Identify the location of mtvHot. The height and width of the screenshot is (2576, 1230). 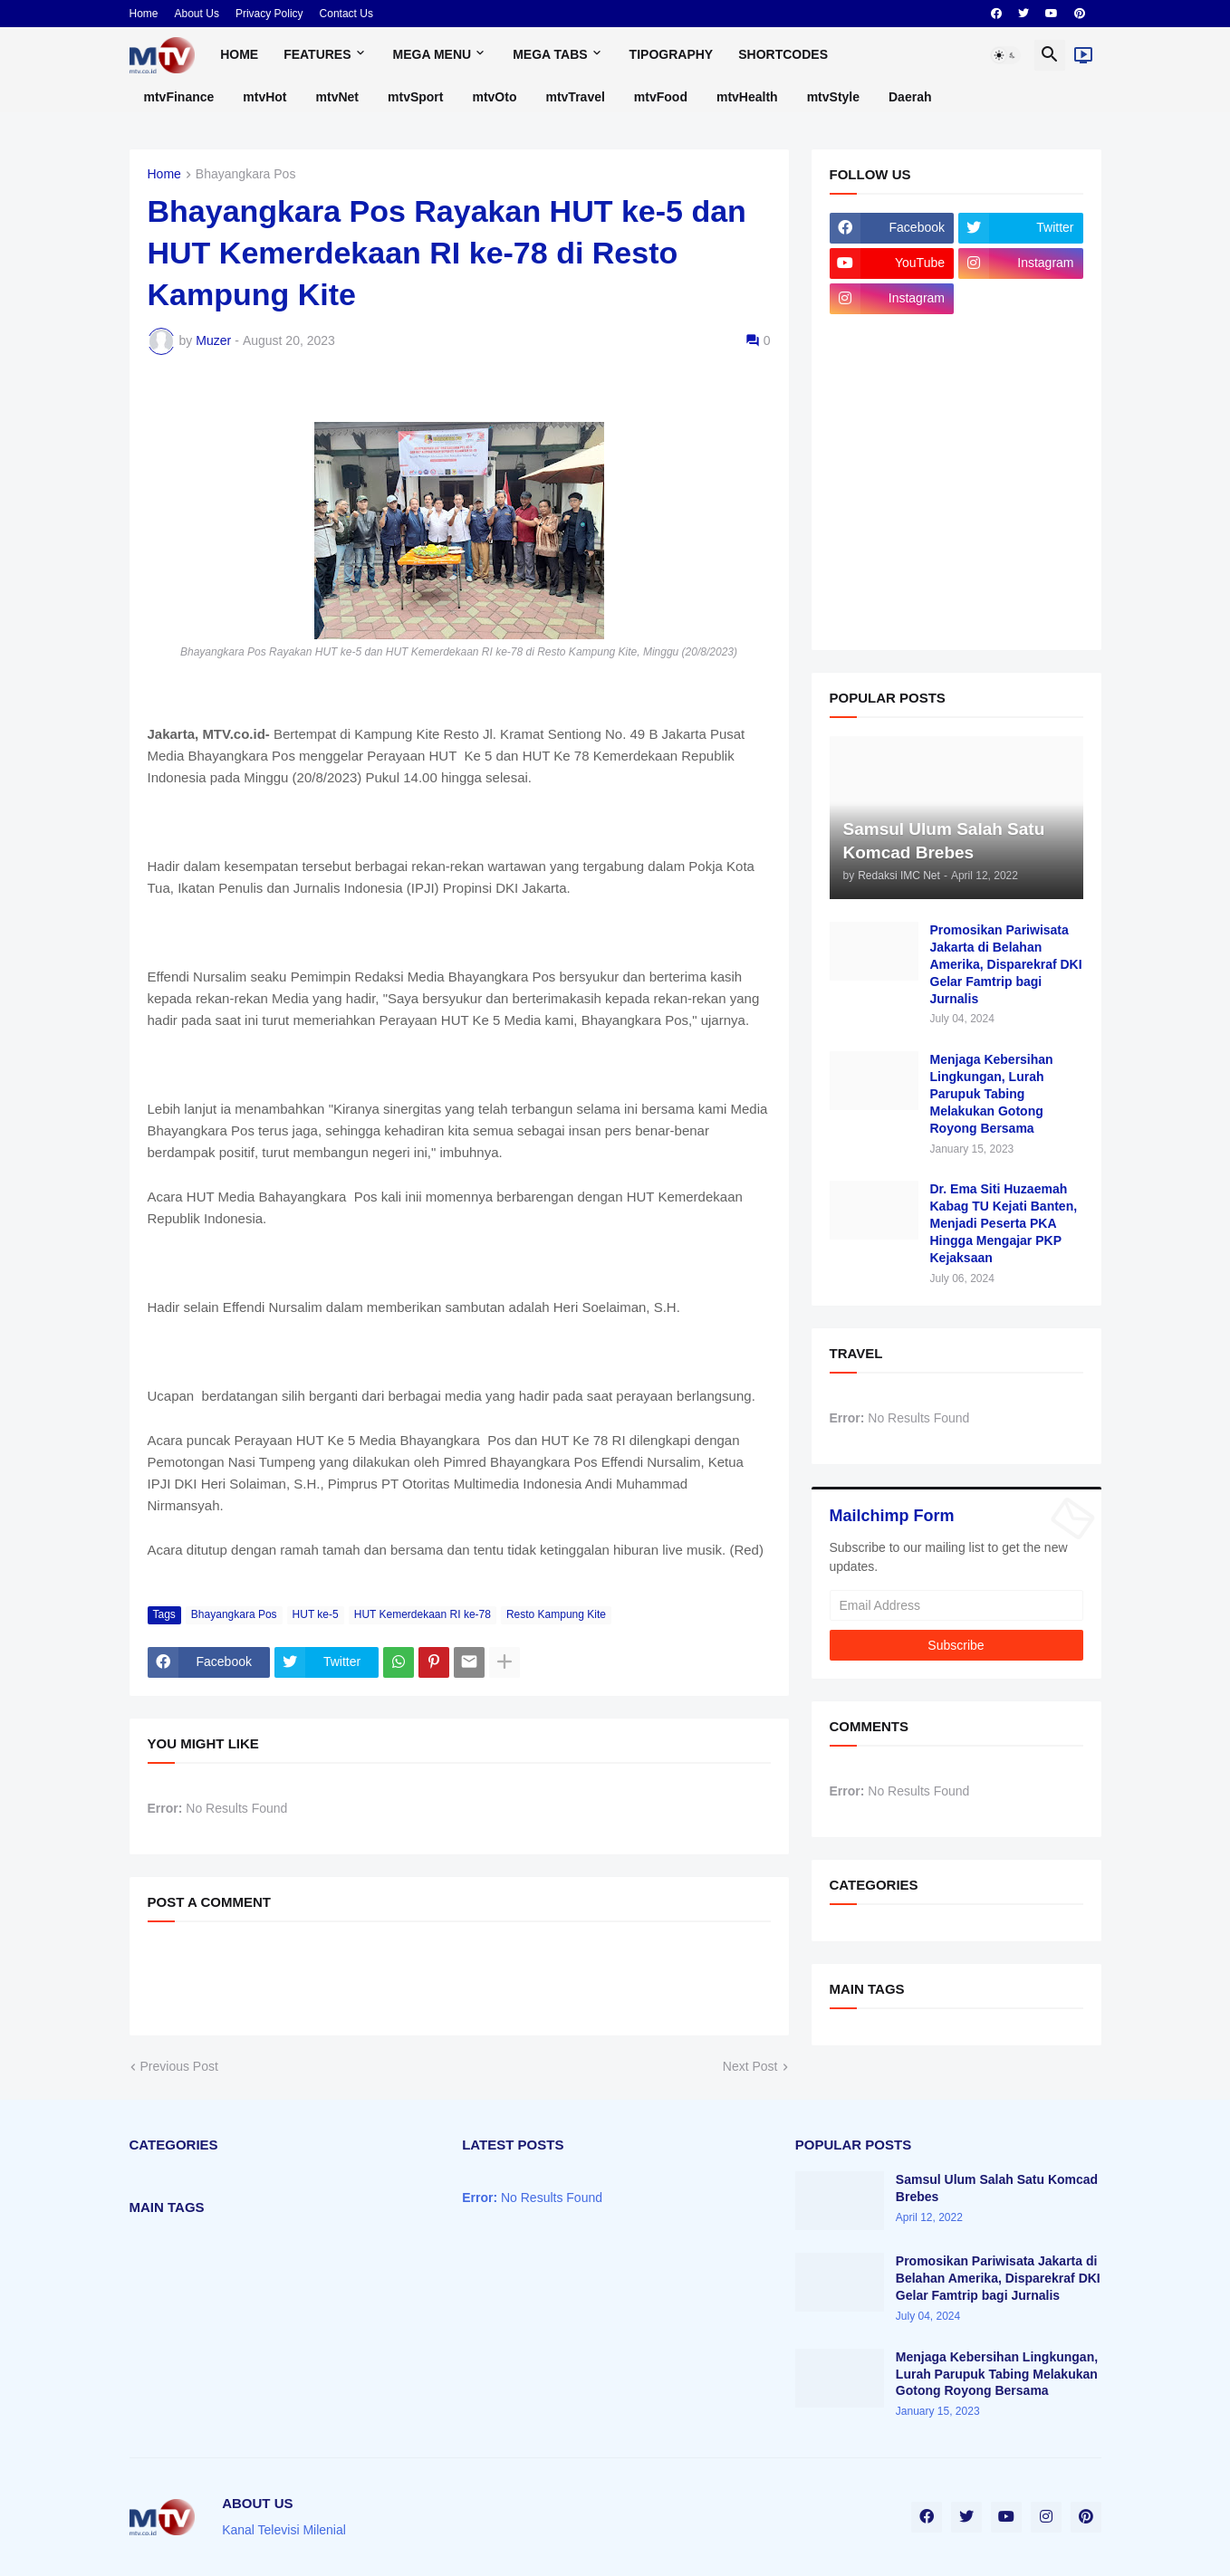
(264, 97).